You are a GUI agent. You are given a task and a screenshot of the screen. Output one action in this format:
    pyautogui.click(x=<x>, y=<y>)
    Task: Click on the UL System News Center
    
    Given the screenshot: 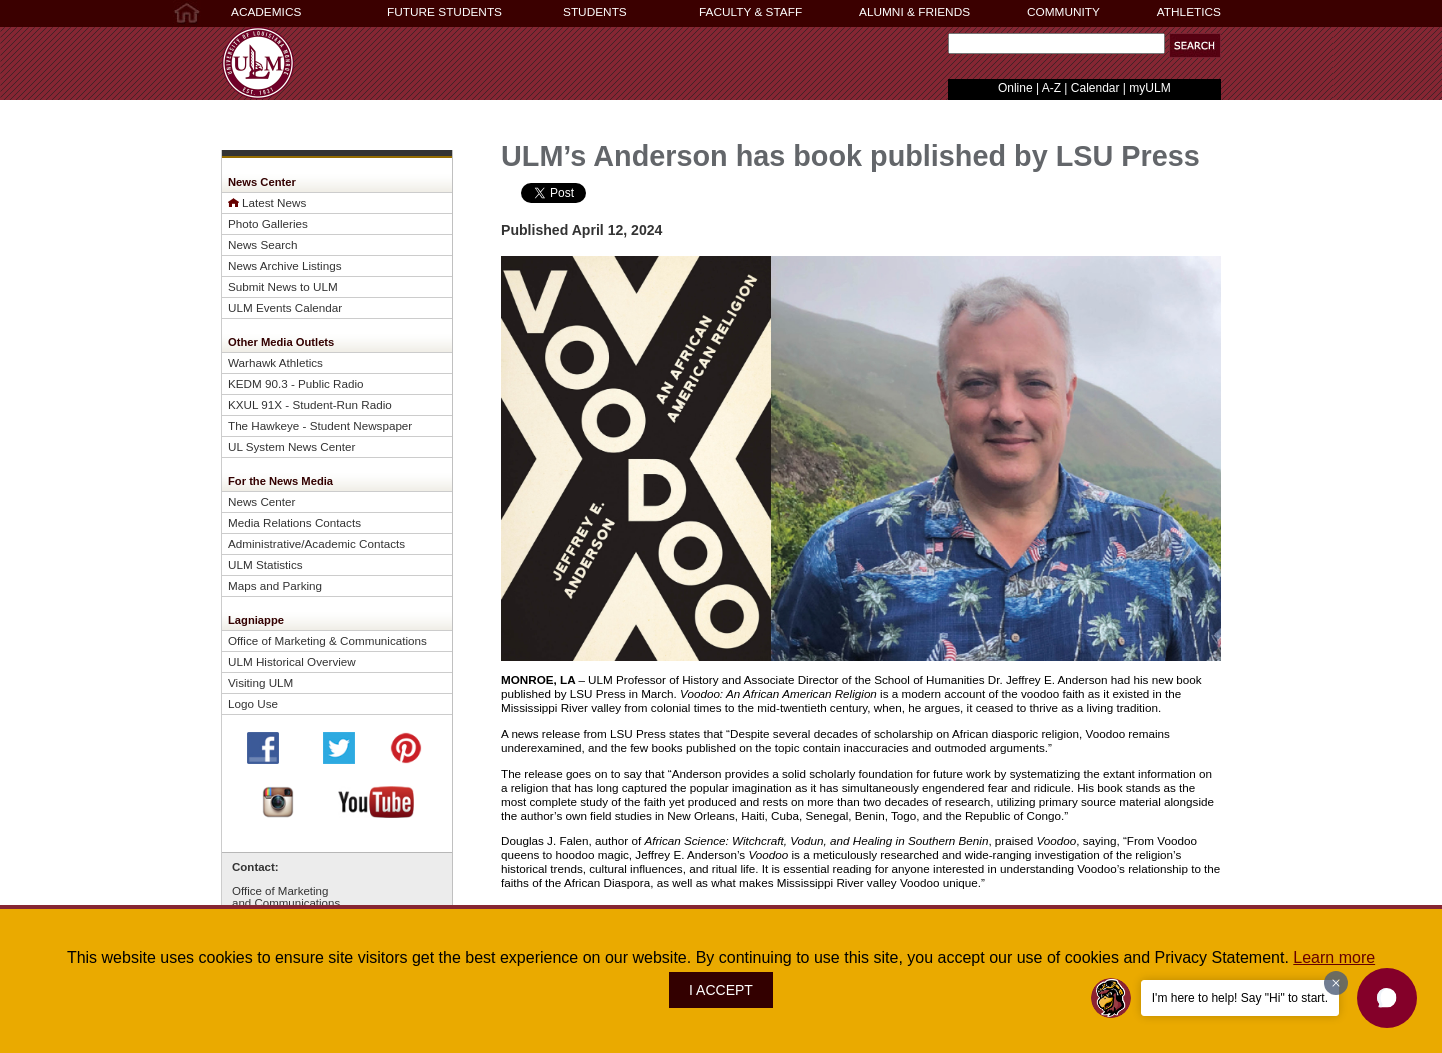 What is the action you would take?
    pyautogui.click(x=291, y=446)
    